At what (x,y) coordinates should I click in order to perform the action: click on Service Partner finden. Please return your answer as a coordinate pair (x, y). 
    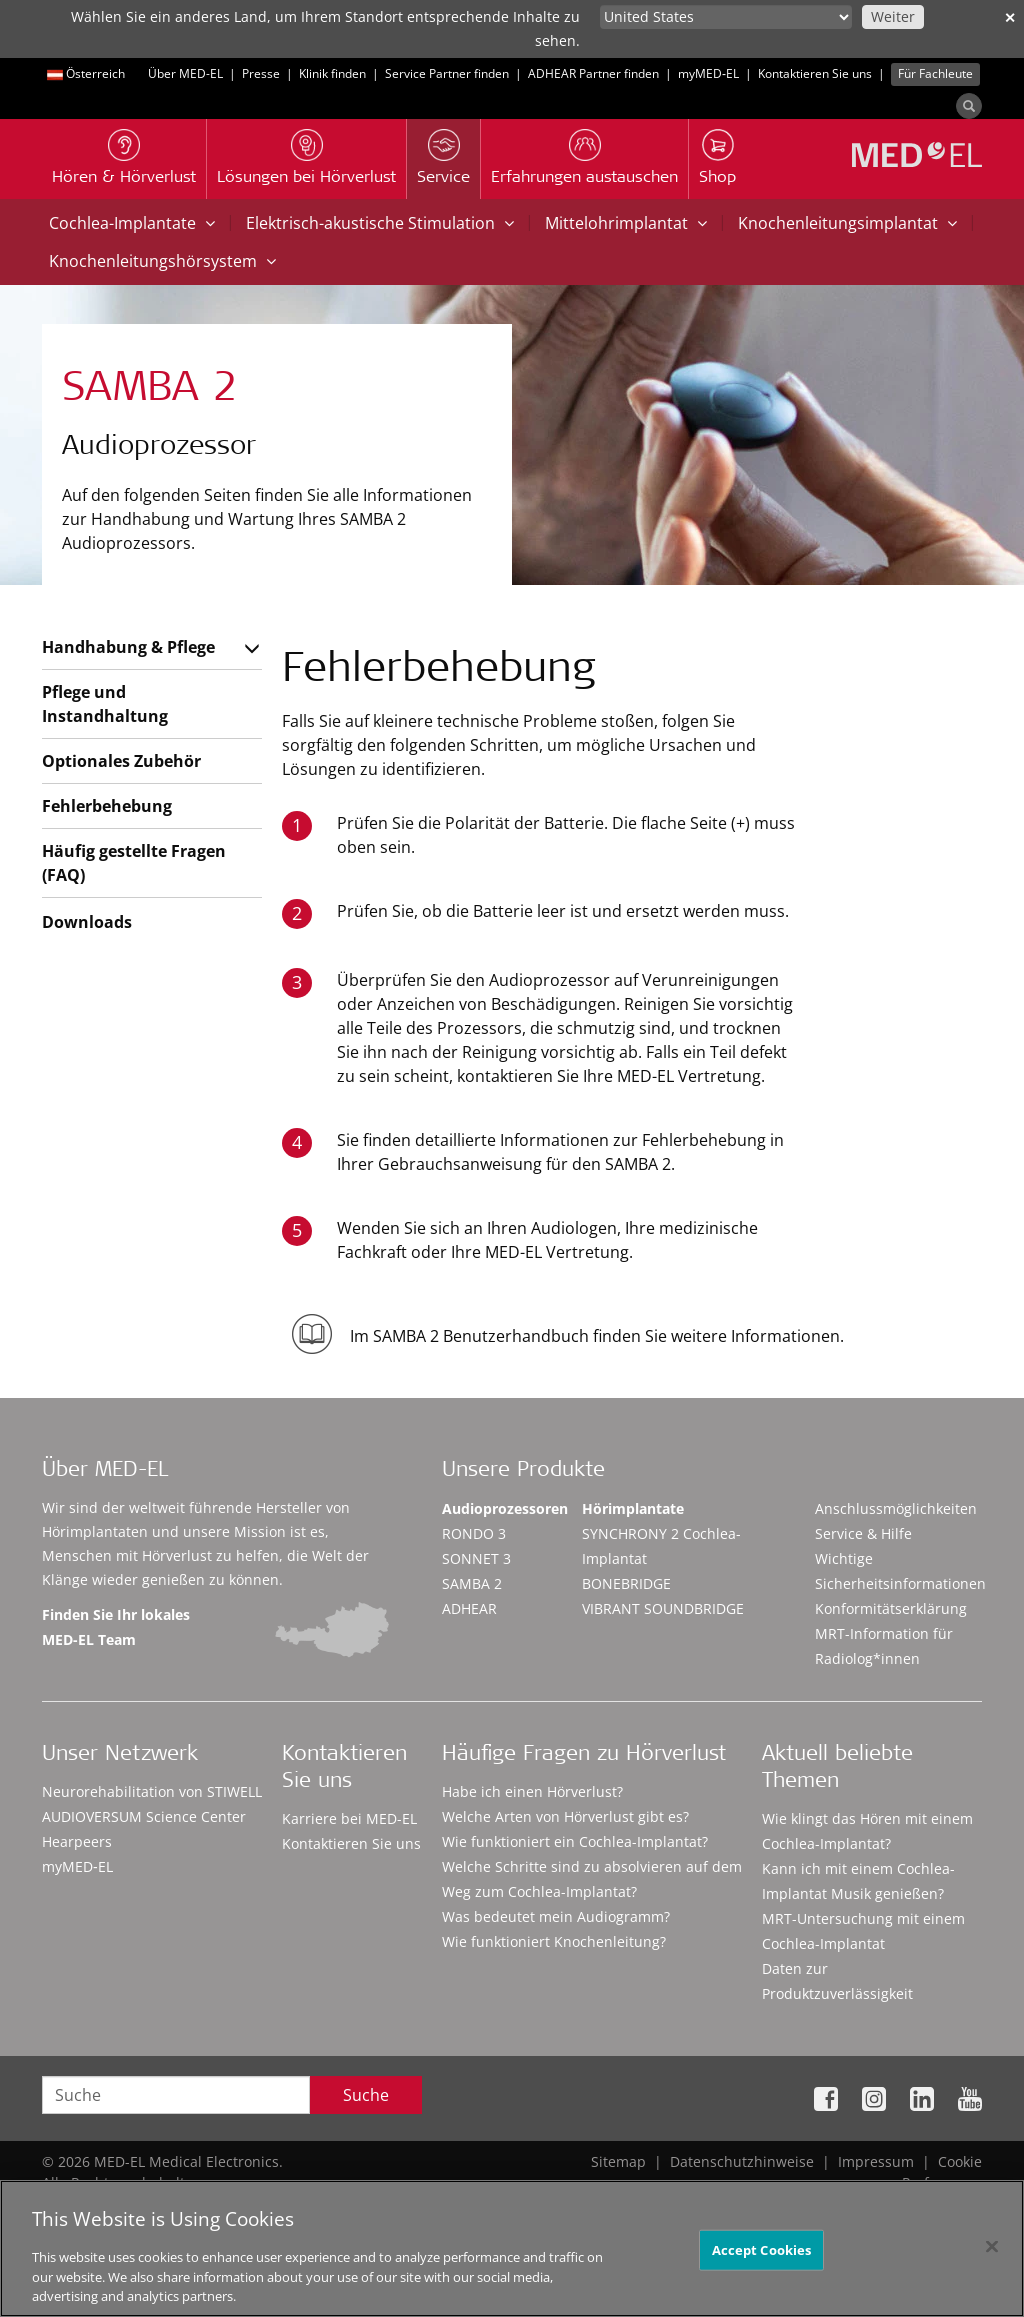
    Looking at the image, I should click on (447, 73).